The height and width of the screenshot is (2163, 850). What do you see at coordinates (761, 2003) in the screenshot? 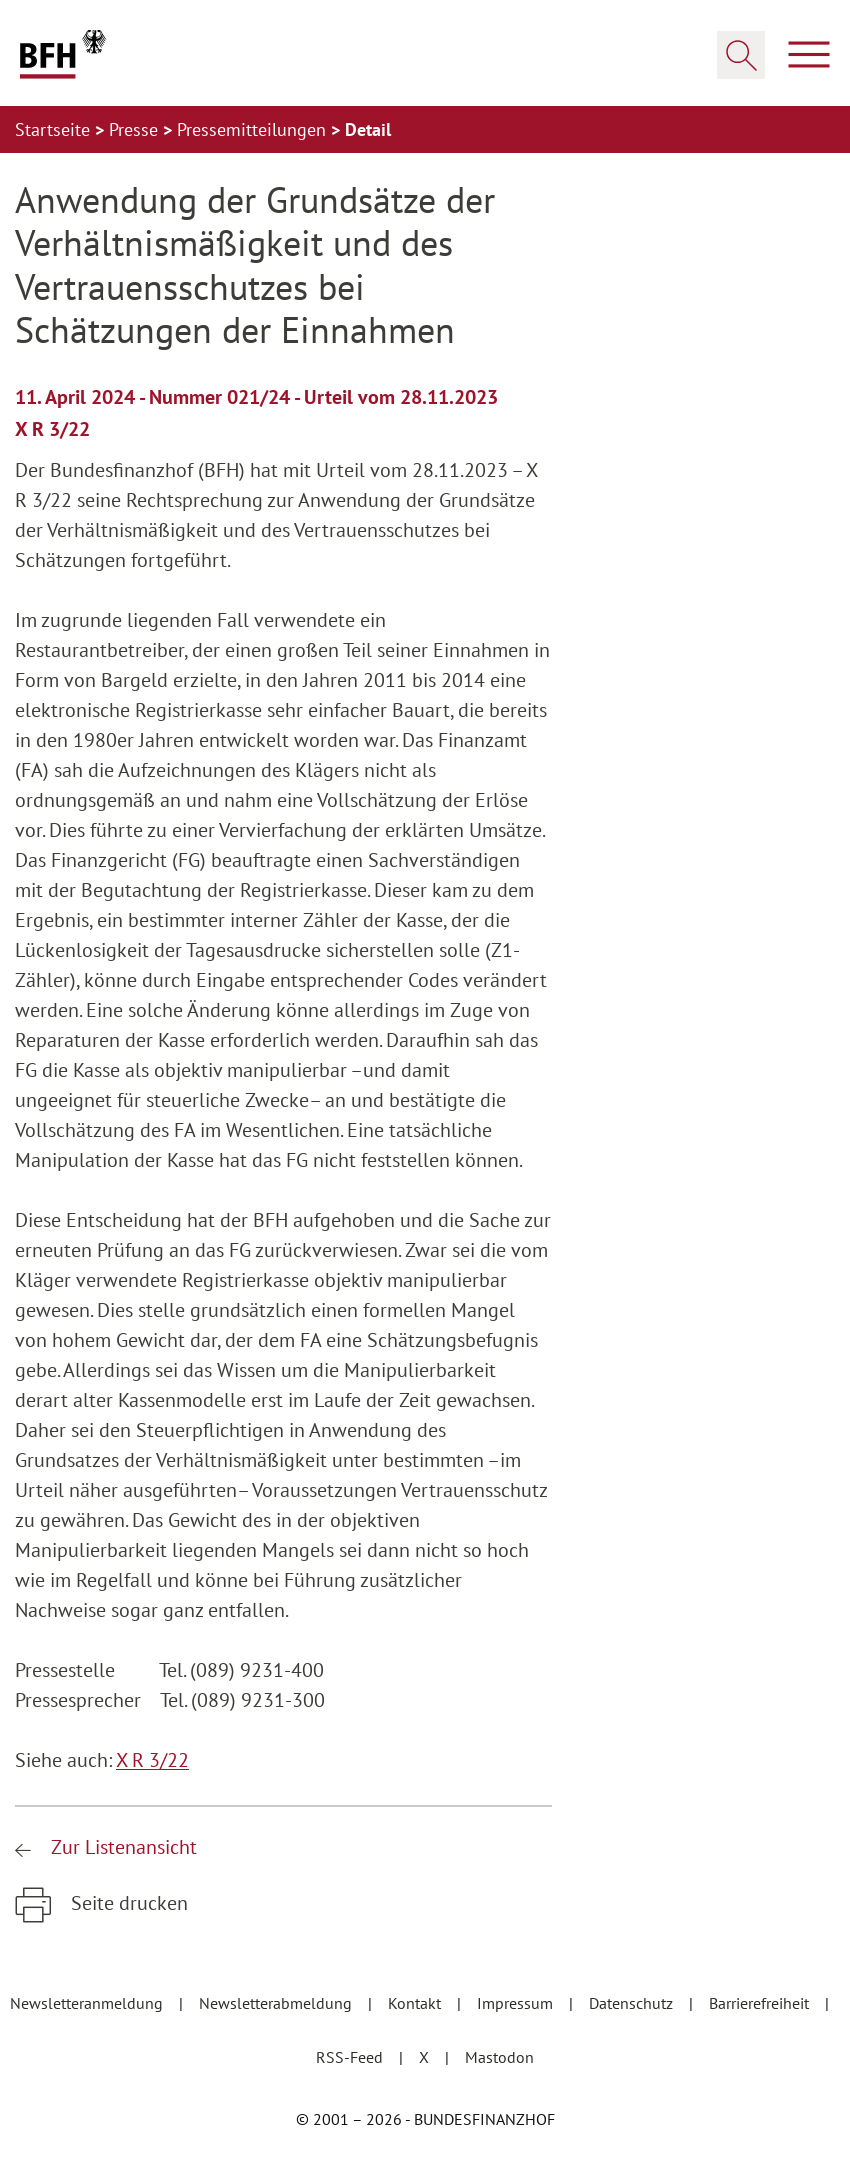
I see `Barrierefreiheit` at bounding box center [761, 2003].